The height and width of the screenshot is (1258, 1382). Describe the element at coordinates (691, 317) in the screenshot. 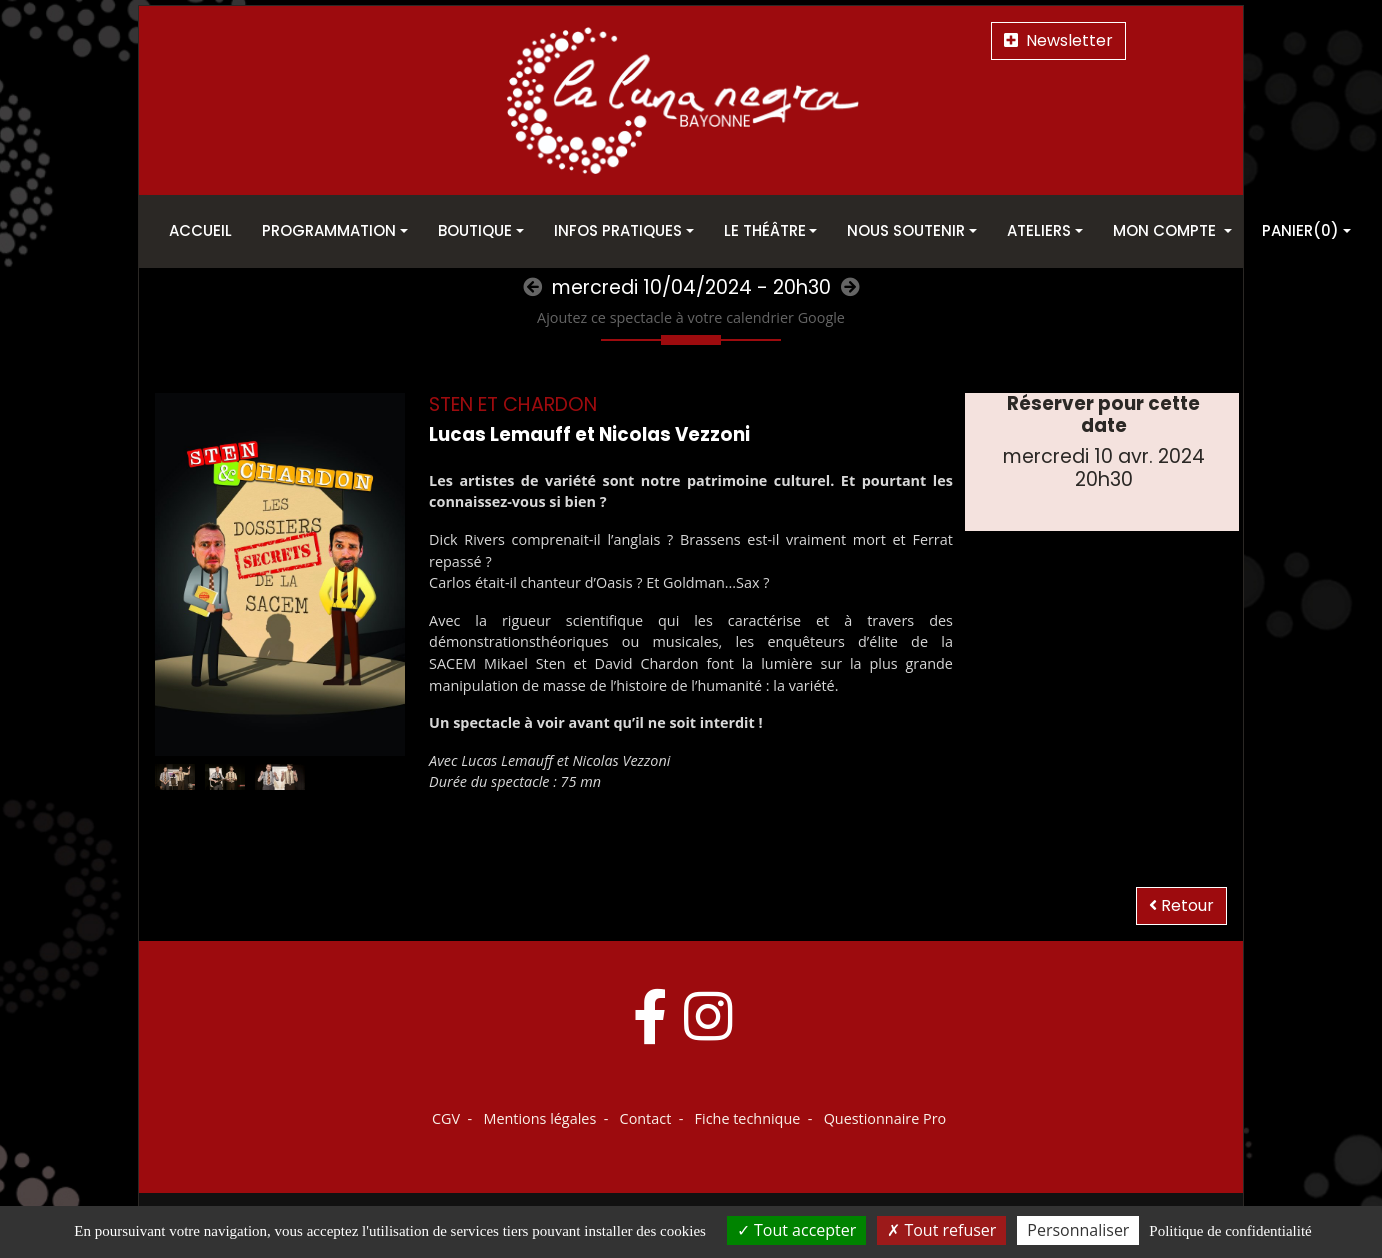

I see `Ajoutez ce spectacle à votre calendrier Google` at that location.